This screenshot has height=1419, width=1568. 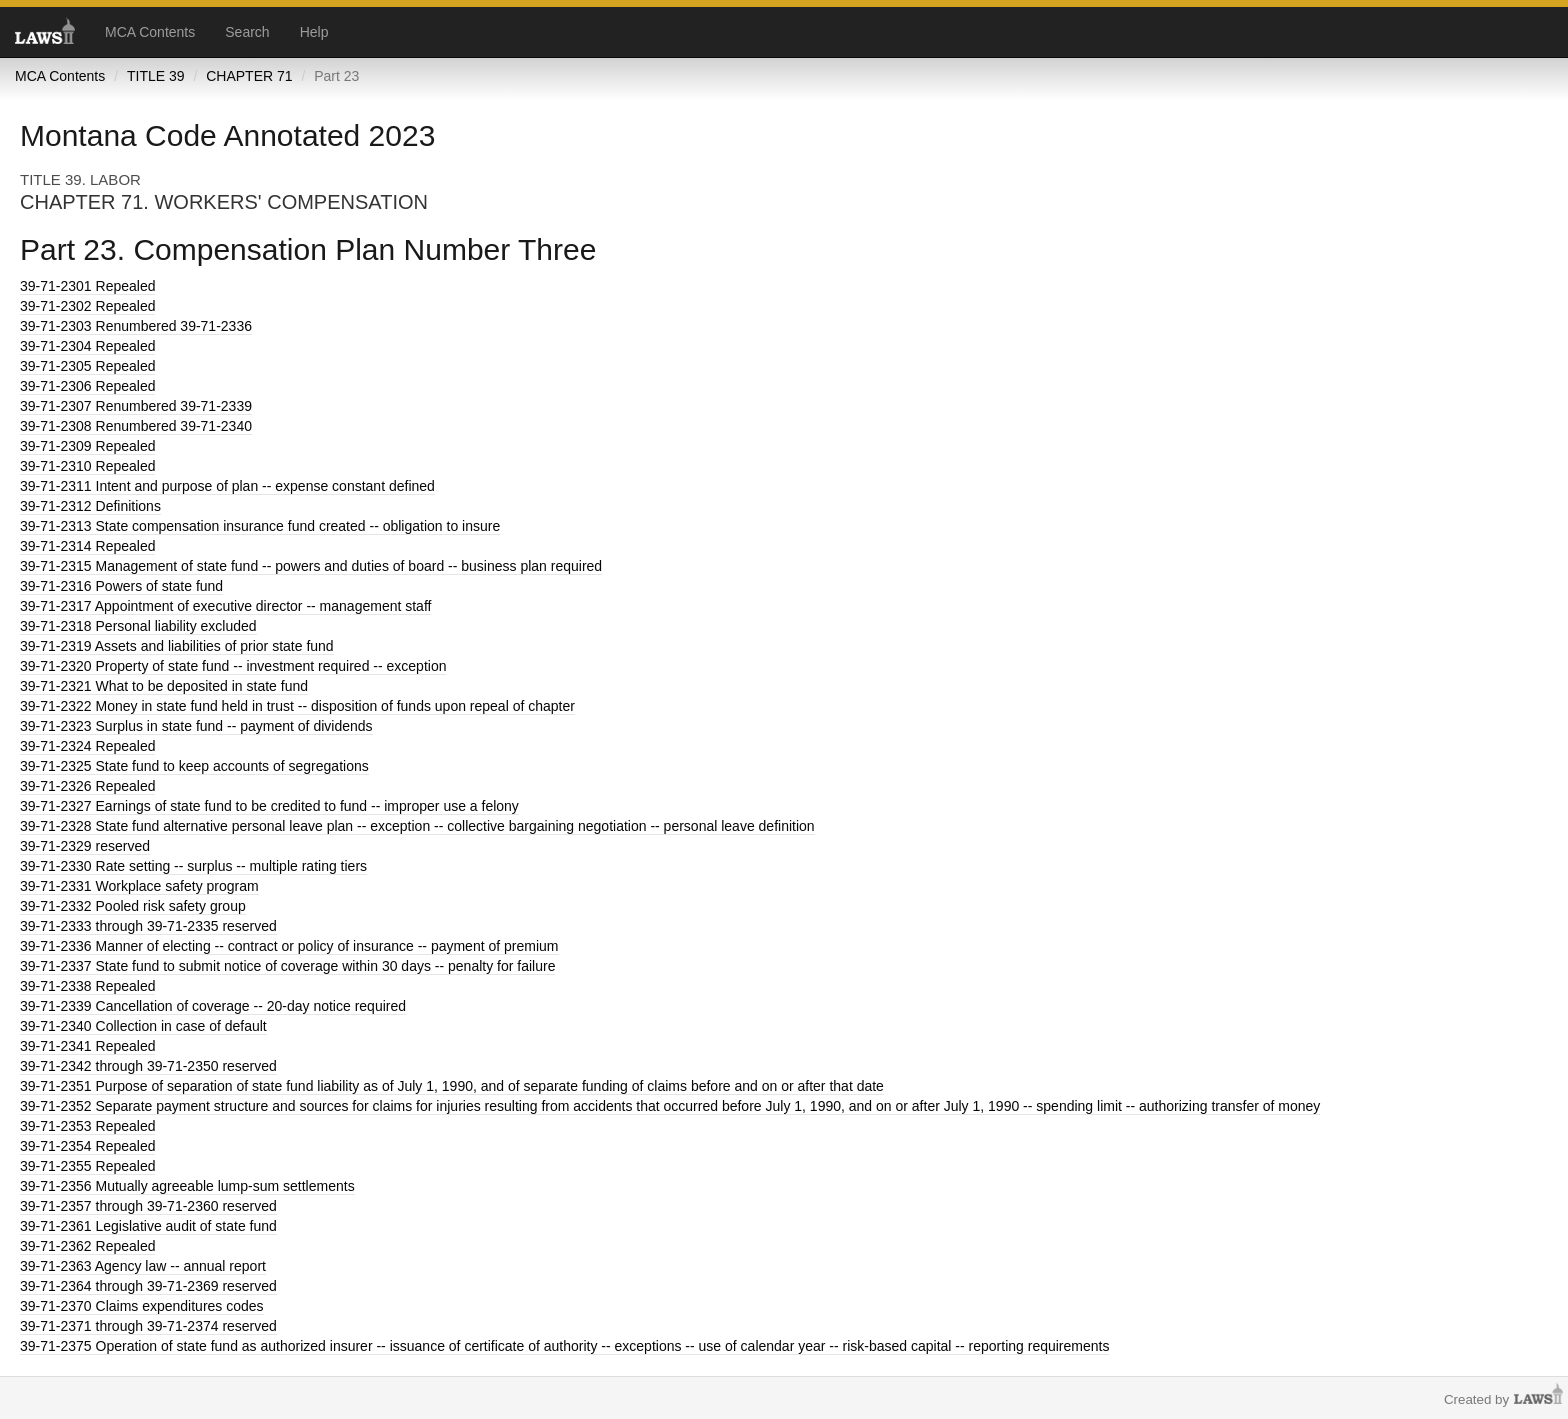 What do you see at coordinates (249, 76) in the screenshot?
I see `CHAPTER 71` at bounding box center [249, 76].